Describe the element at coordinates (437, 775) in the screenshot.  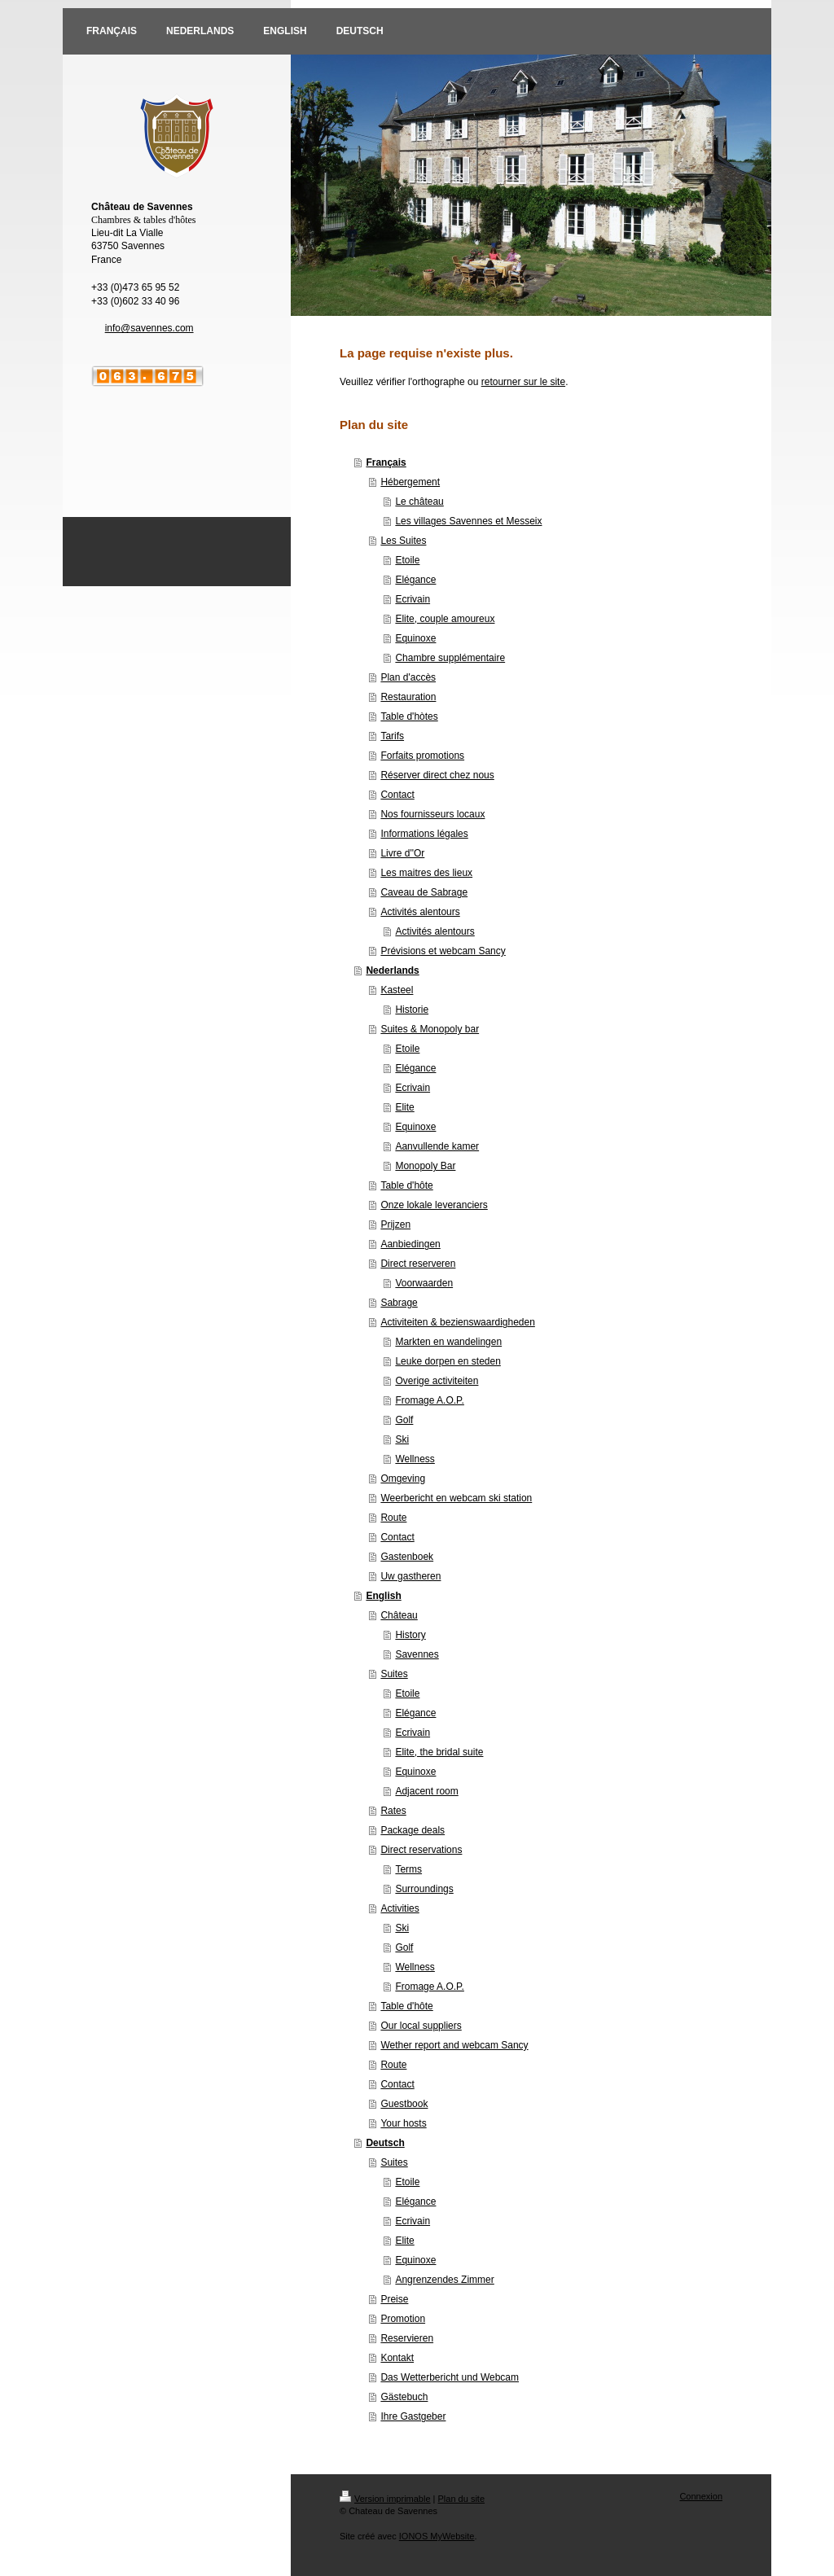
I see `Réserver direct chez nous` at that location.